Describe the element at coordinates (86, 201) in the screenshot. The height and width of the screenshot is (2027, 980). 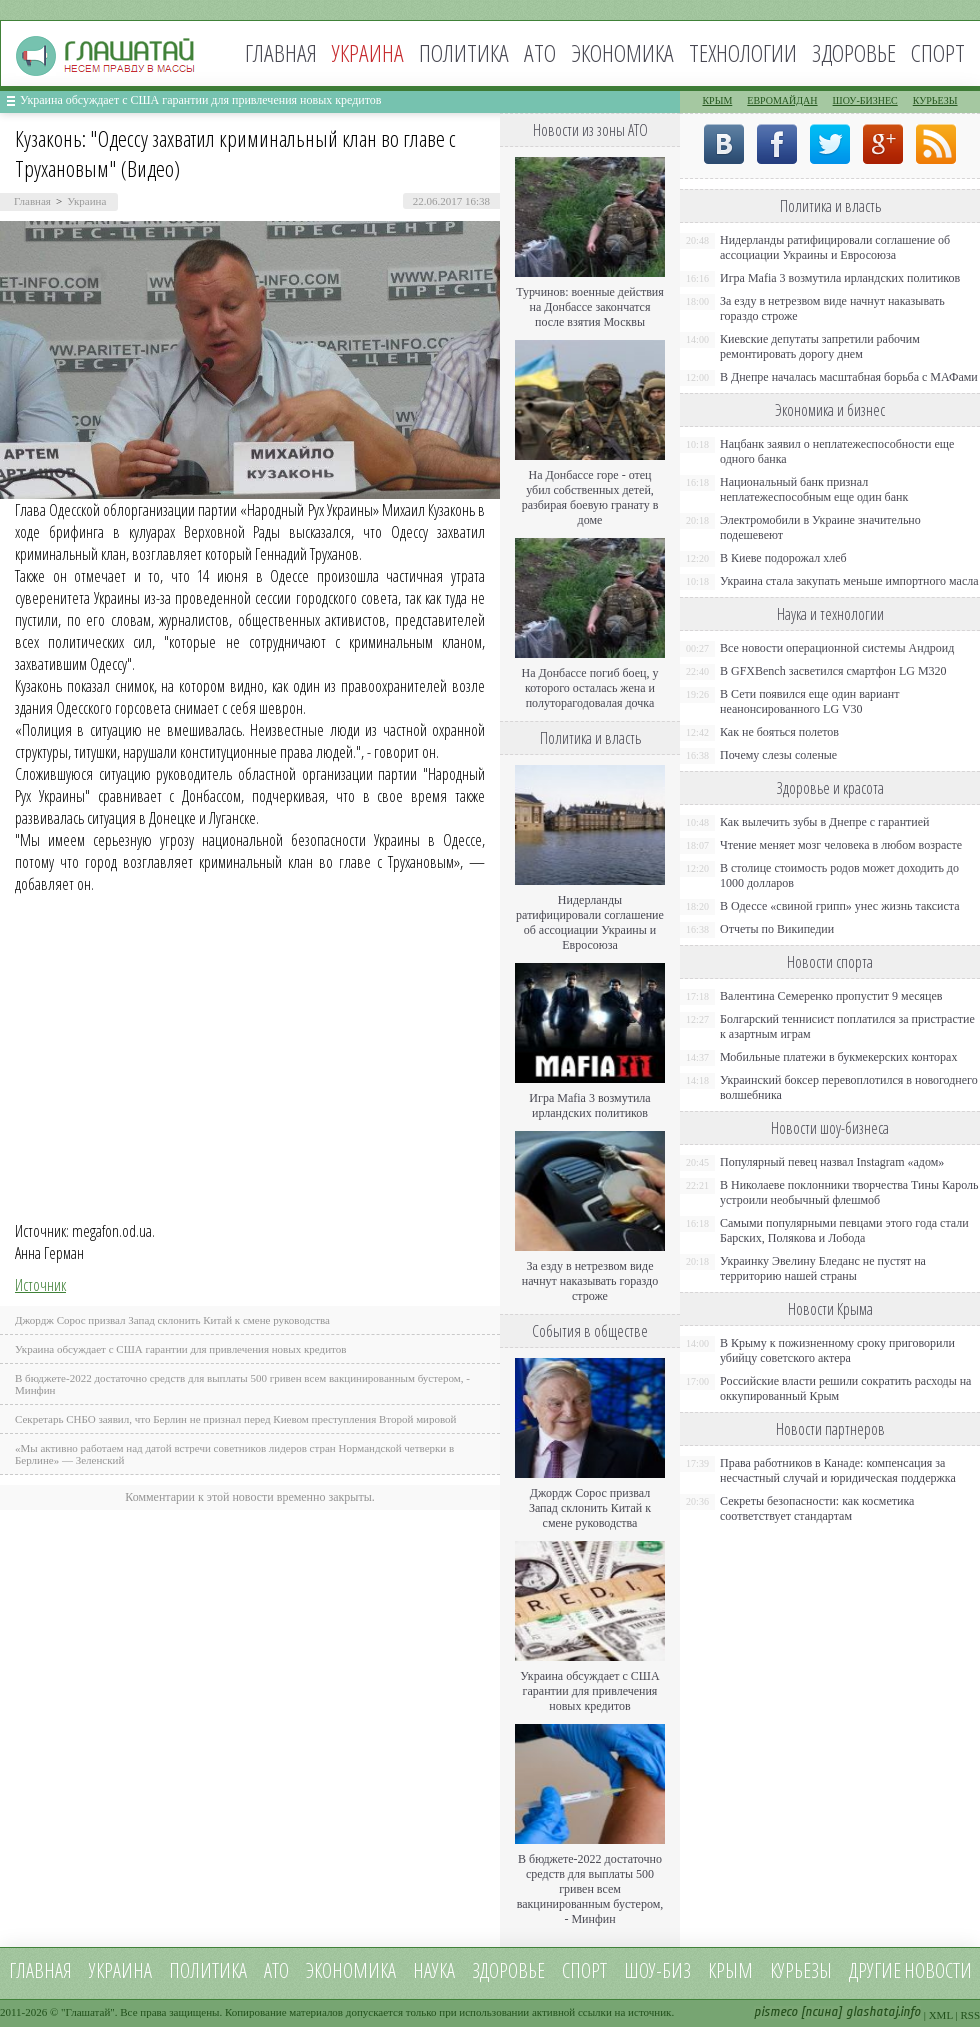
I see `Украина` at that location.